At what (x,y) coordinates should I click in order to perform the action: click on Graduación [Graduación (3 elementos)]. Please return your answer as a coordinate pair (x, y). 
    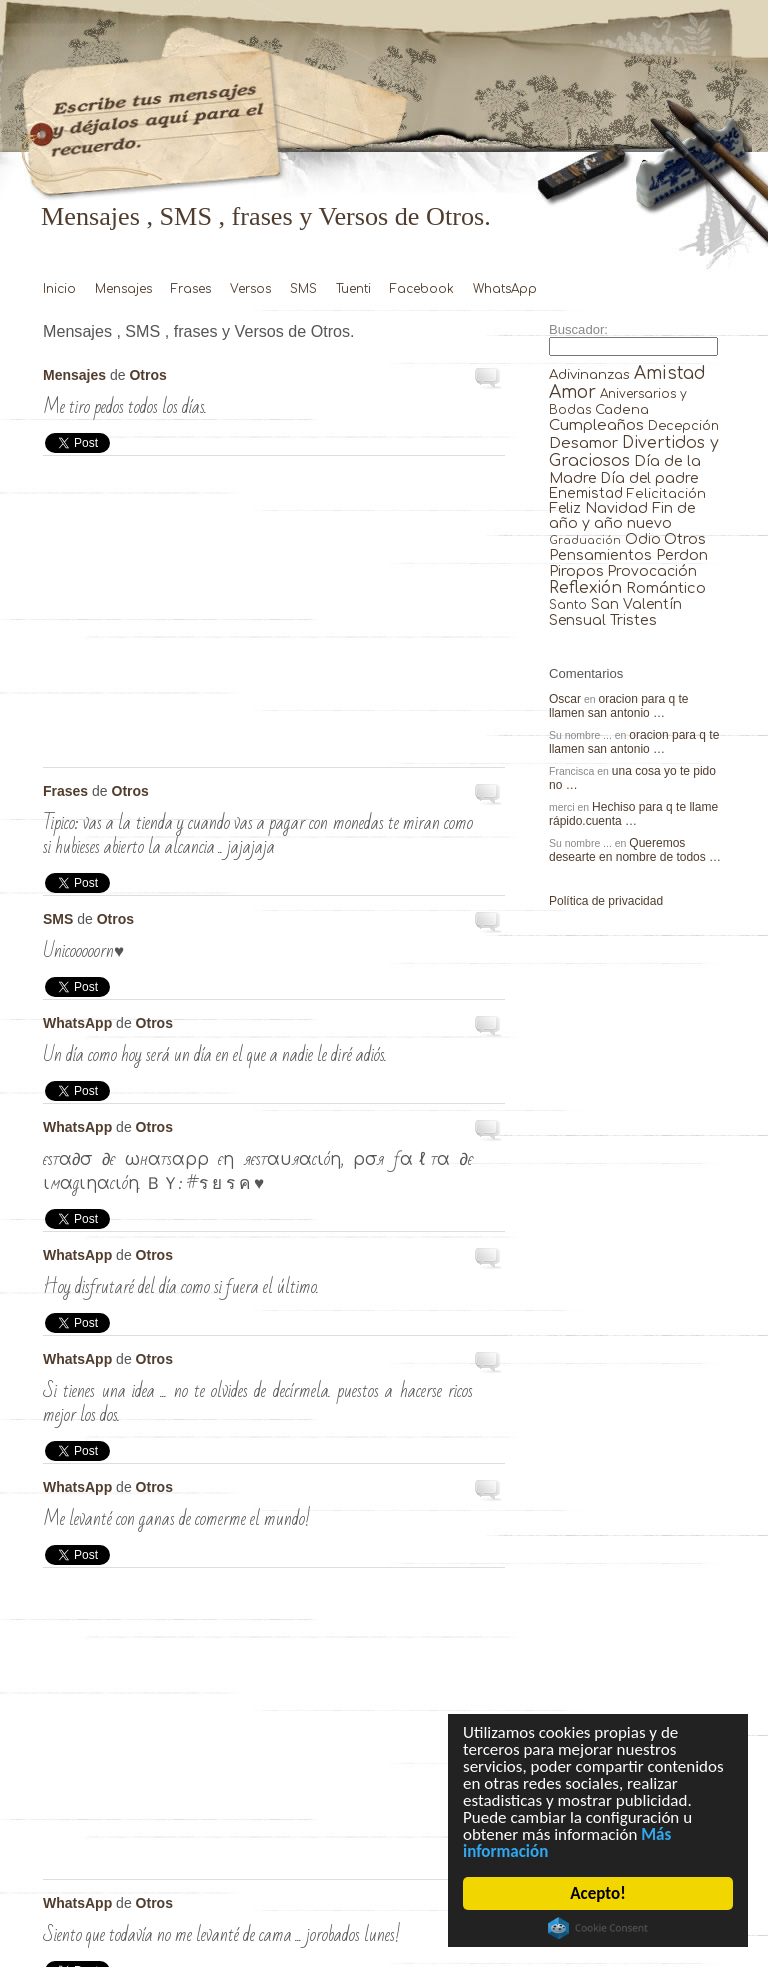
    Looking at the image, I should click on (585, 540).